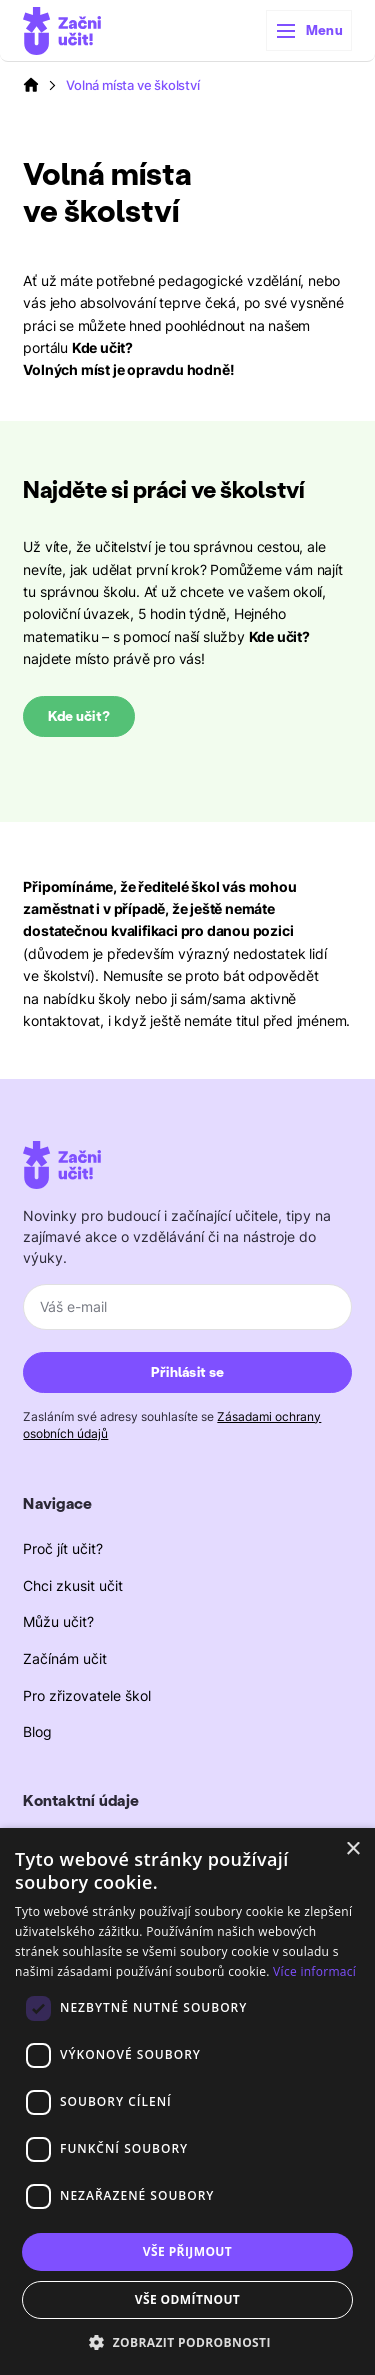 The width and height of the screenshot is (375, 2375). I want to click on Chci zkusit učit, so click(73, 1585).